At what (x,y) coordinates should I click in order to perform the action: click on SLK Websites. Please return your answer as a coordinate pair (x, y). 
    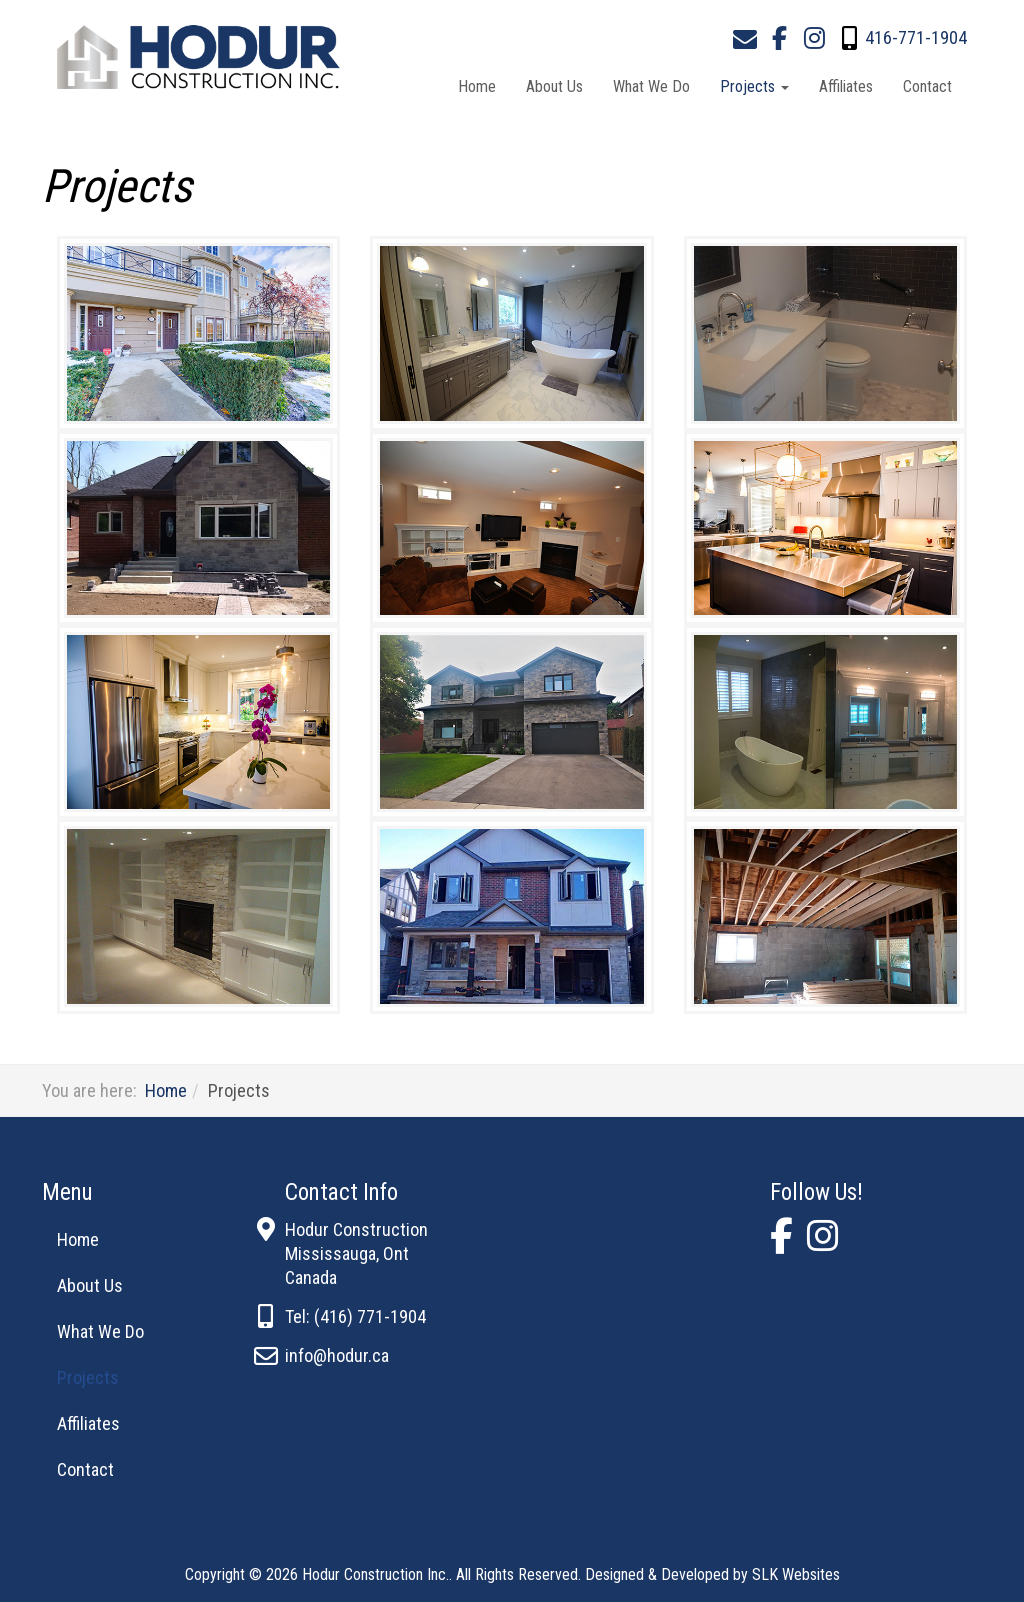
    Looking at the image, I should click on (796, 1574).